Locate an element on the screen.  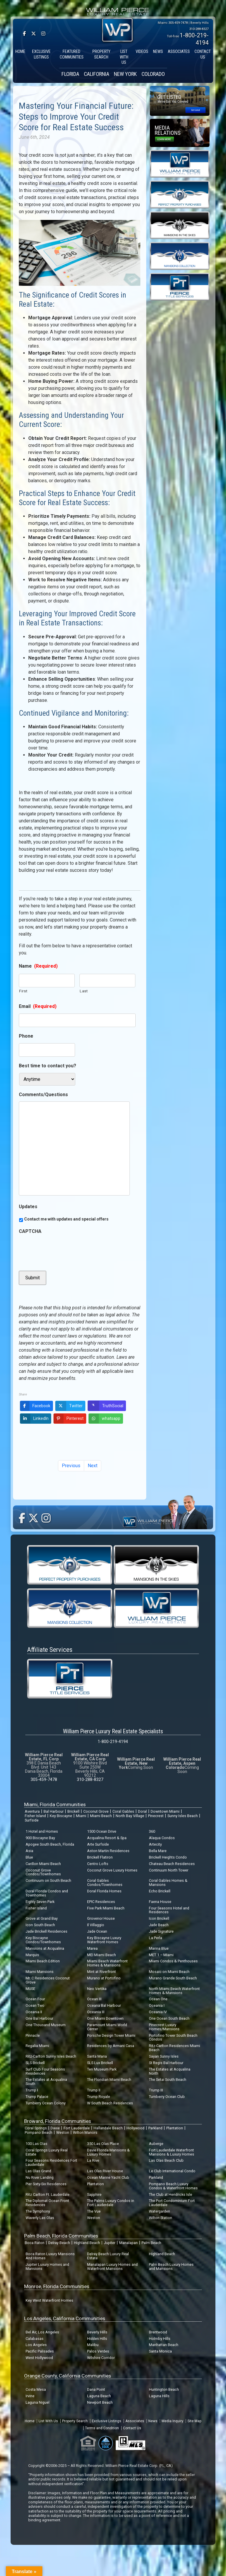
Email is located at coordinates (37, 1006).